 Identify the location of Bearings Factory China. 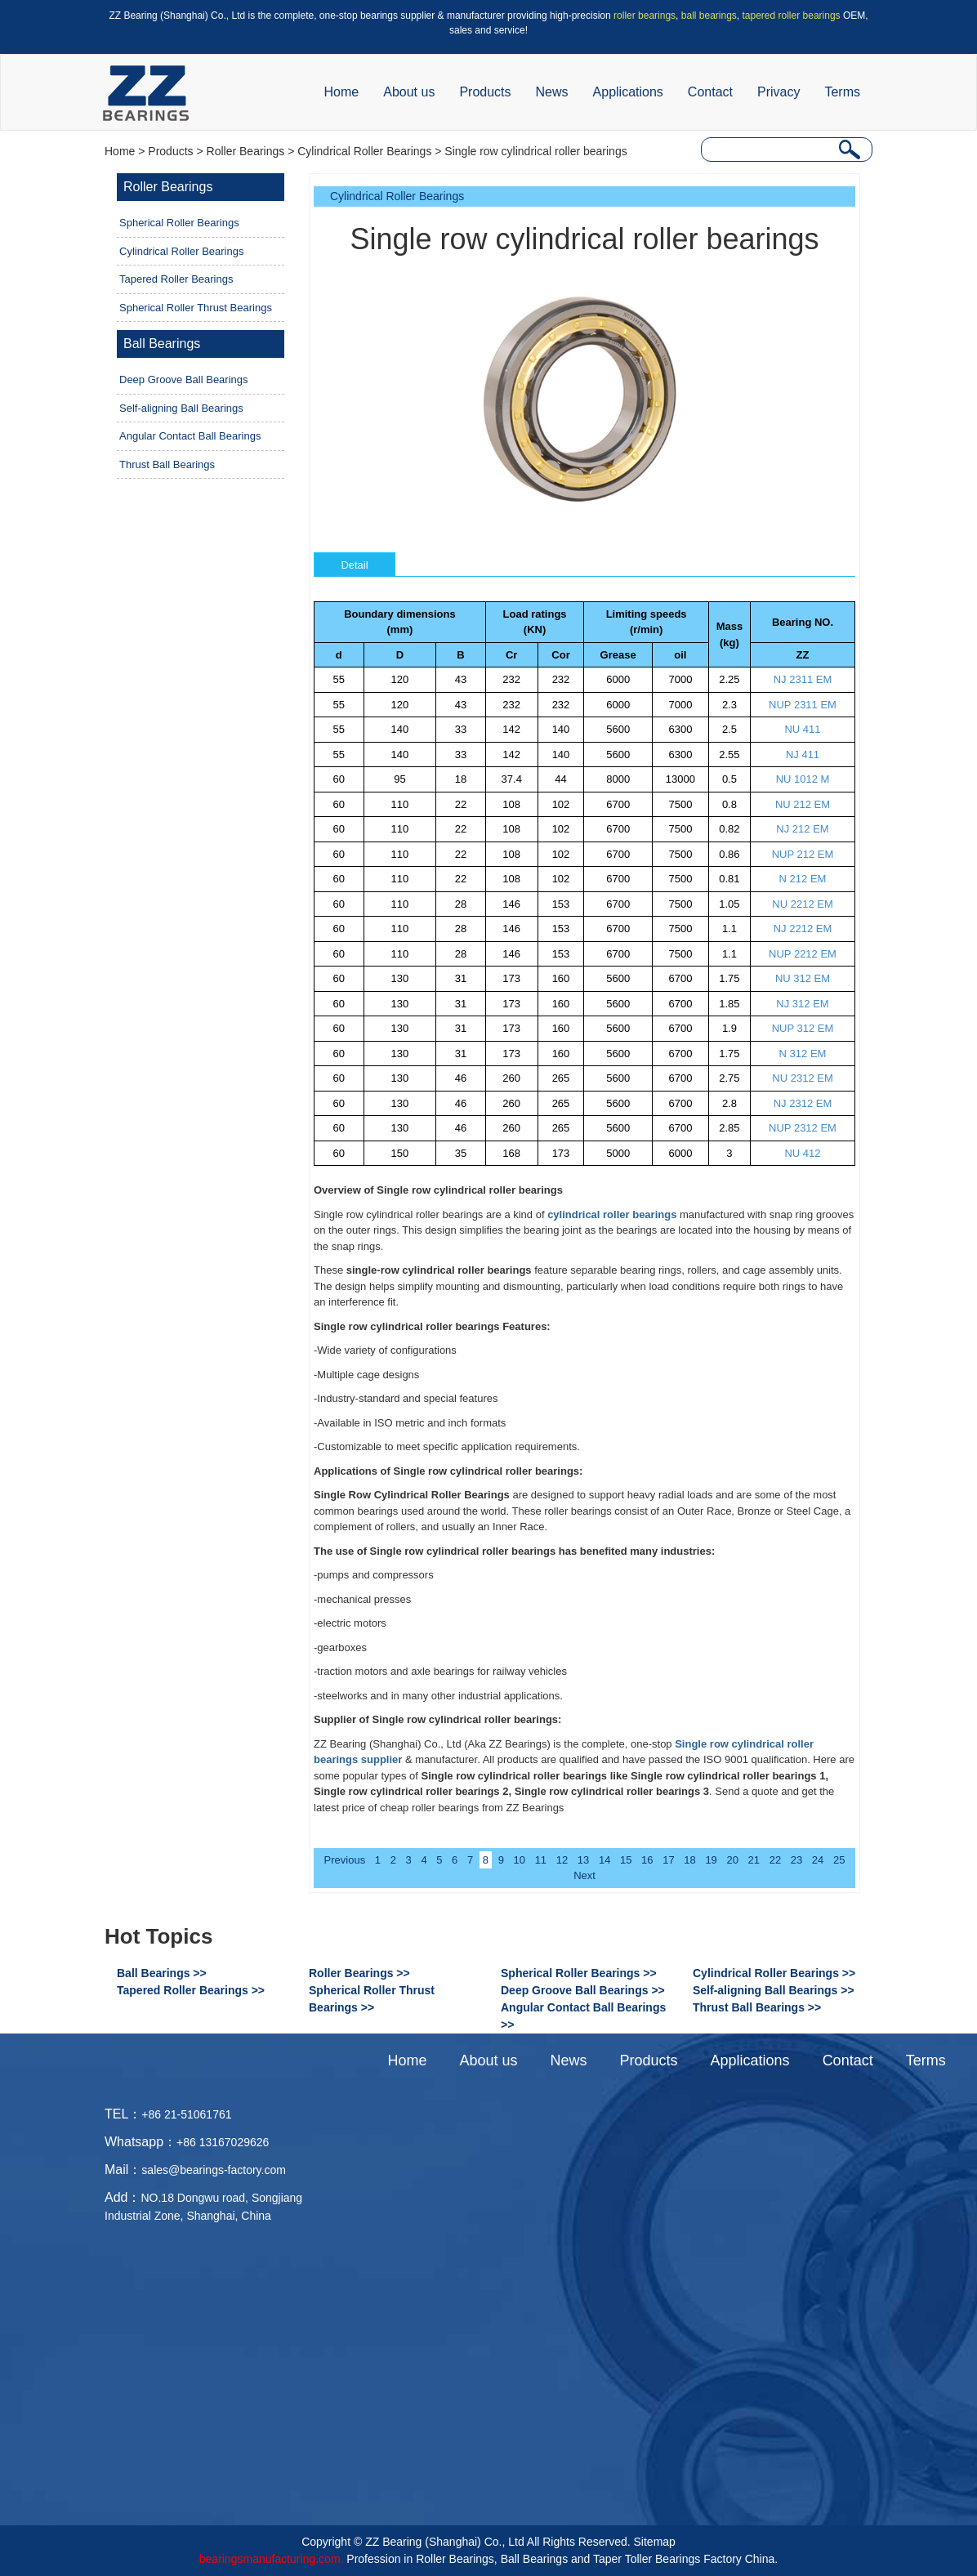
(714, 2558).